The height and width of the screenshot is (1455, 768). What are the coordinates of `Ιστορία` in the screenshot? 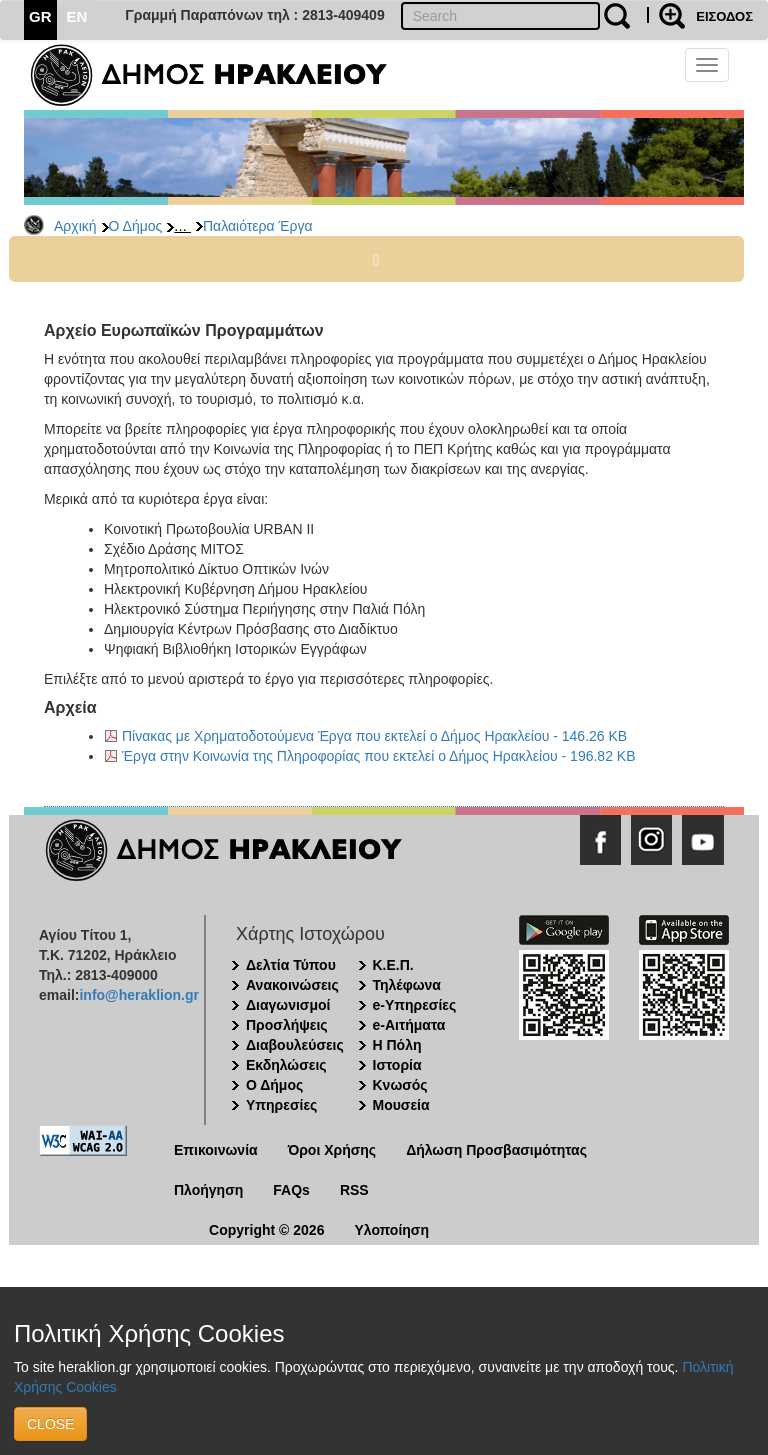 It's located at (397, 1065).